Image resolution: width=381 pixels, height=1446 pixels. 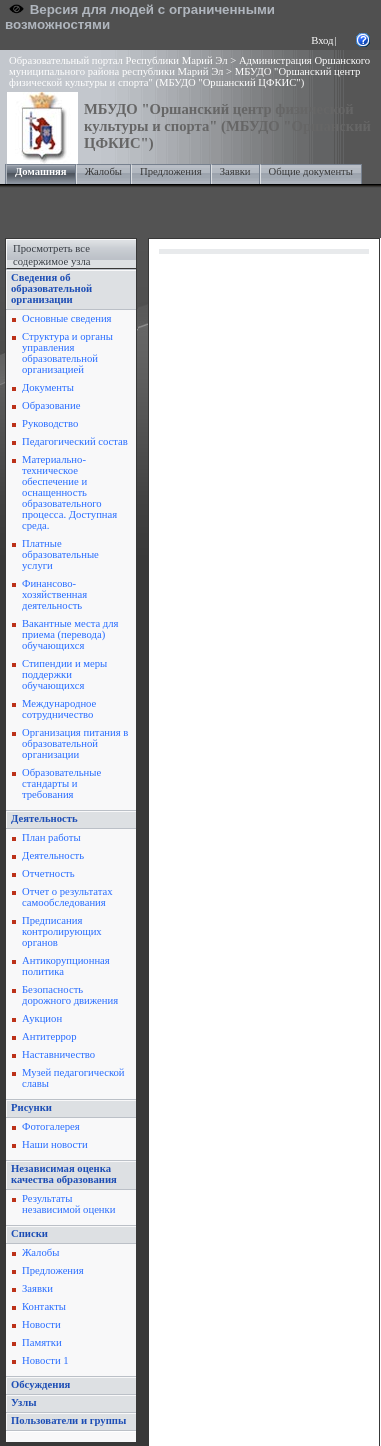 I want to click on Финансово-хозяйственная деятельность, so click(x=54, y=594).